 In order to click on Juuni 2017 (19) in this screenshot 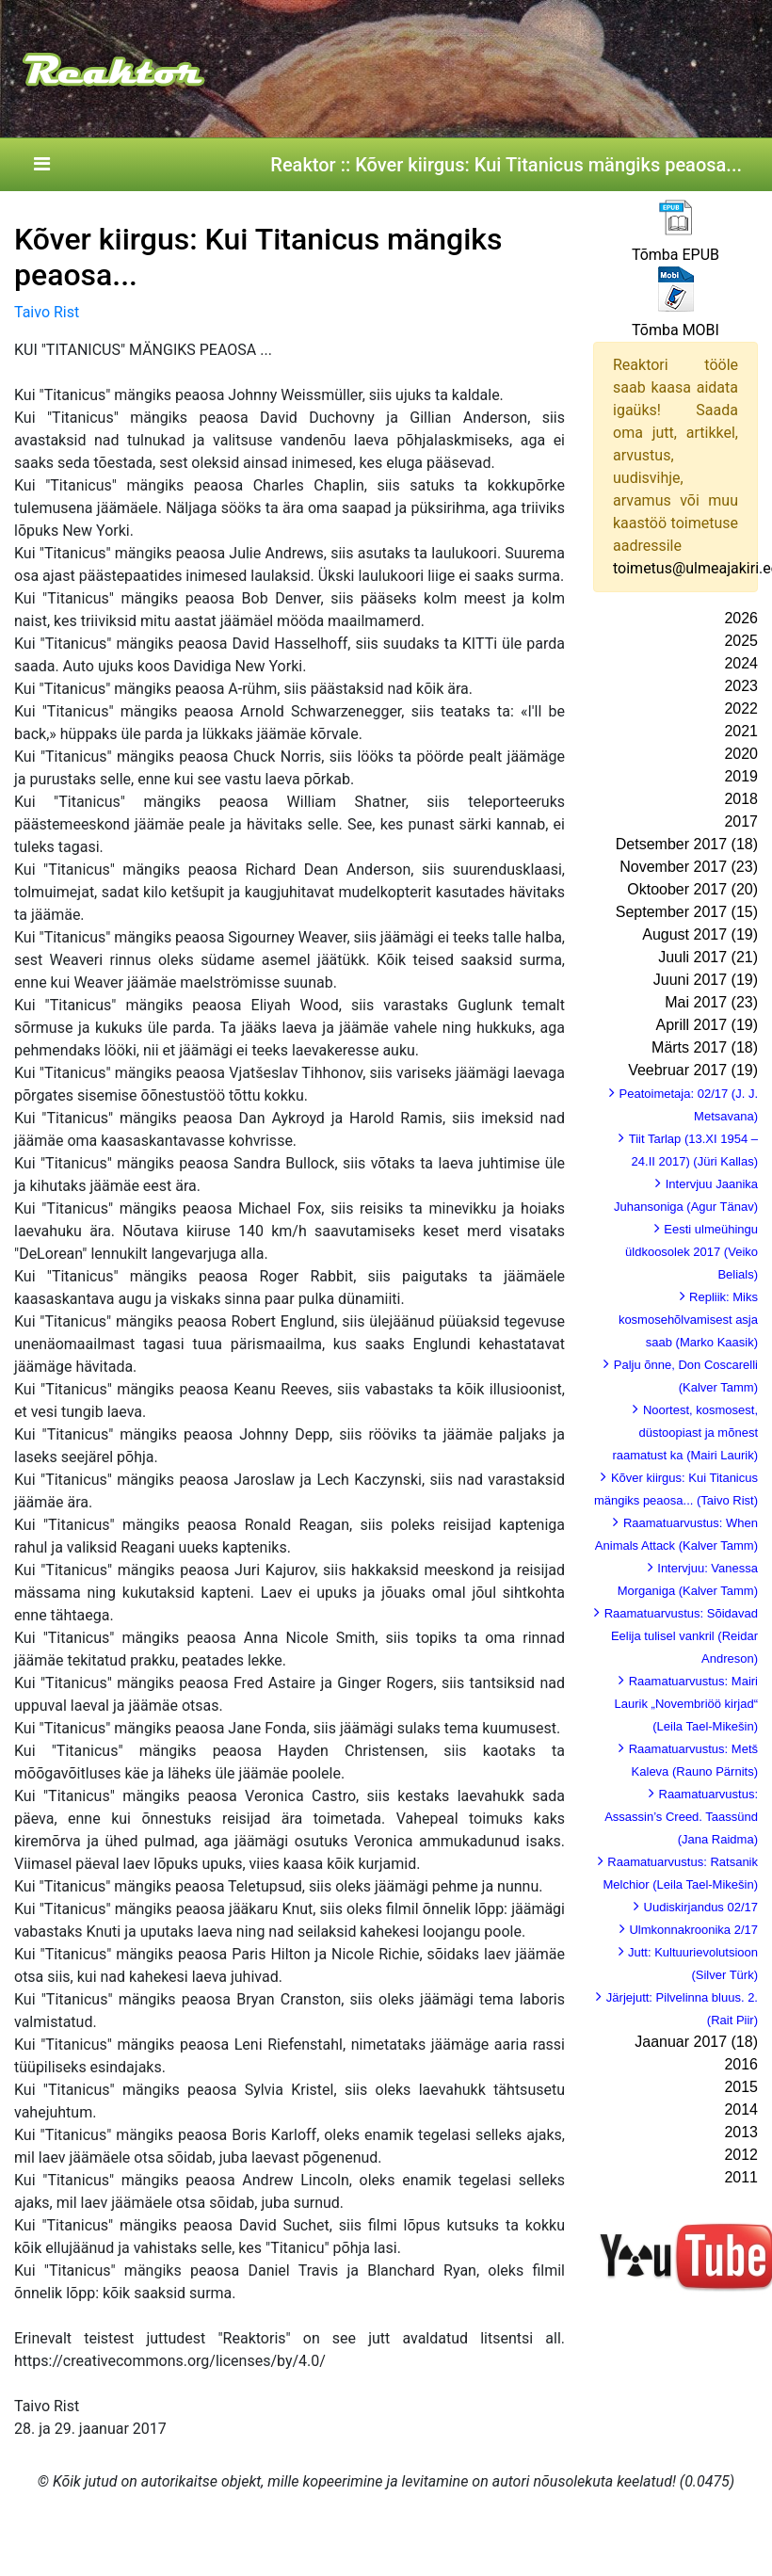, I will do `click(705, 980)`.